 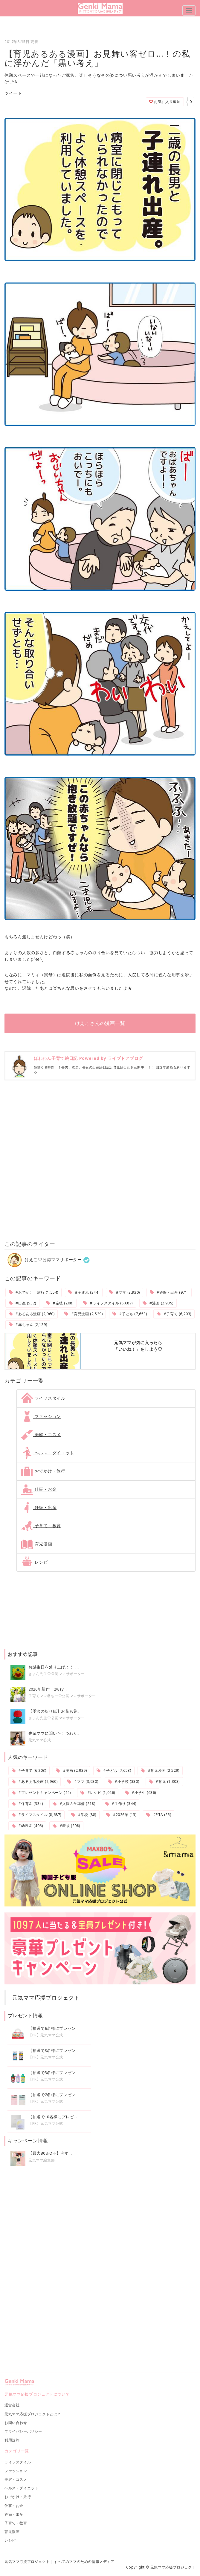 I want to click on ライフスタイル, so click(x=43, y=1398).